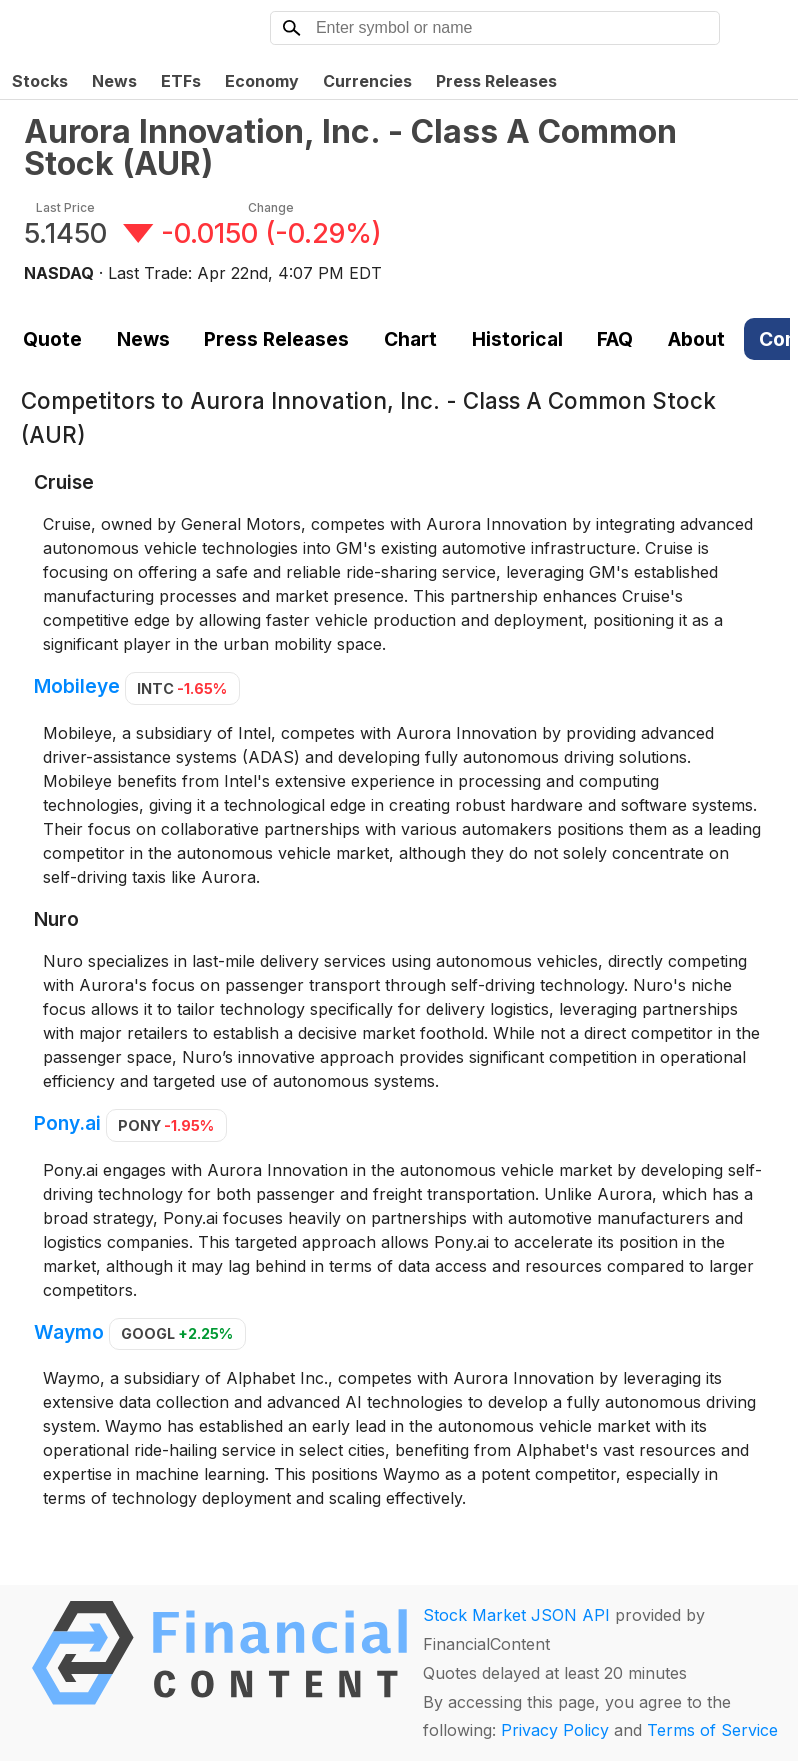 The height and width of the screenshot is (1761, 798). I want to click on Change, so click(271, 207).